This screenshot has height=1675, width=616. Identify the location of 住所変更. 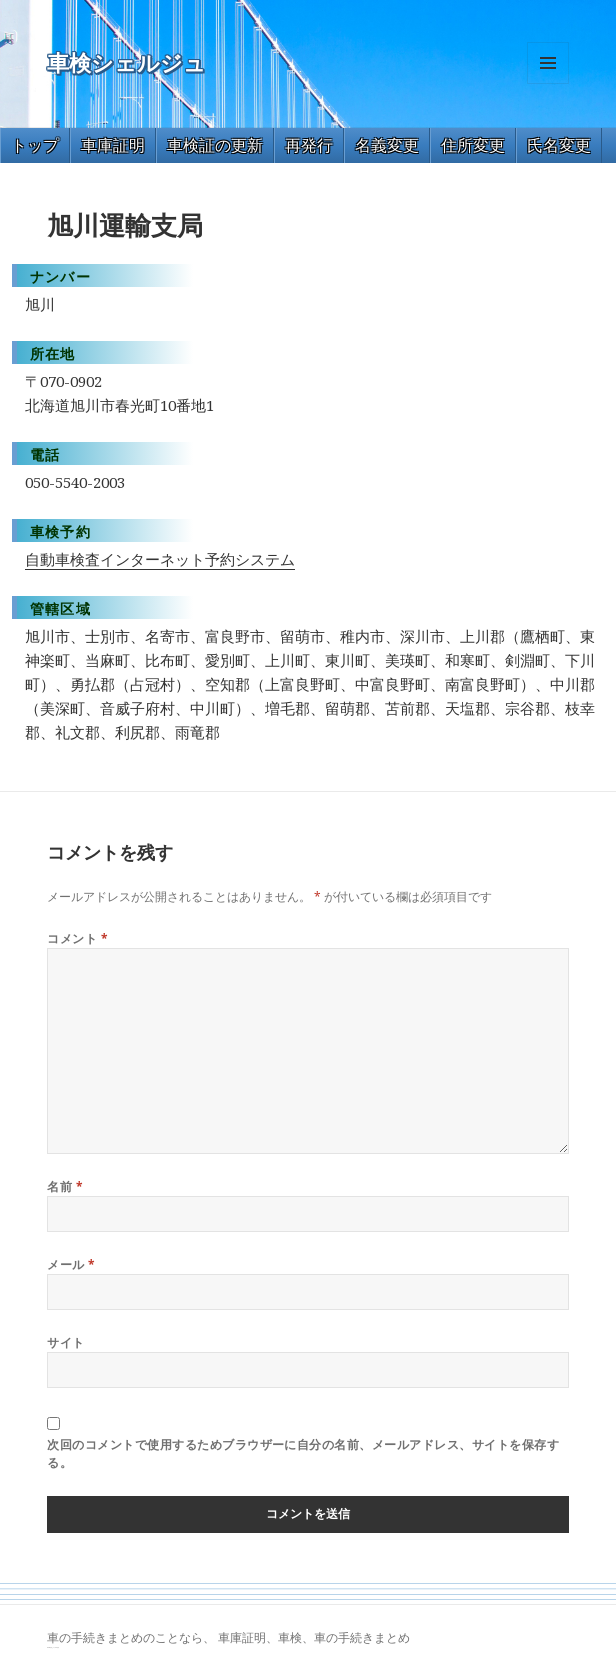
(473, 145).